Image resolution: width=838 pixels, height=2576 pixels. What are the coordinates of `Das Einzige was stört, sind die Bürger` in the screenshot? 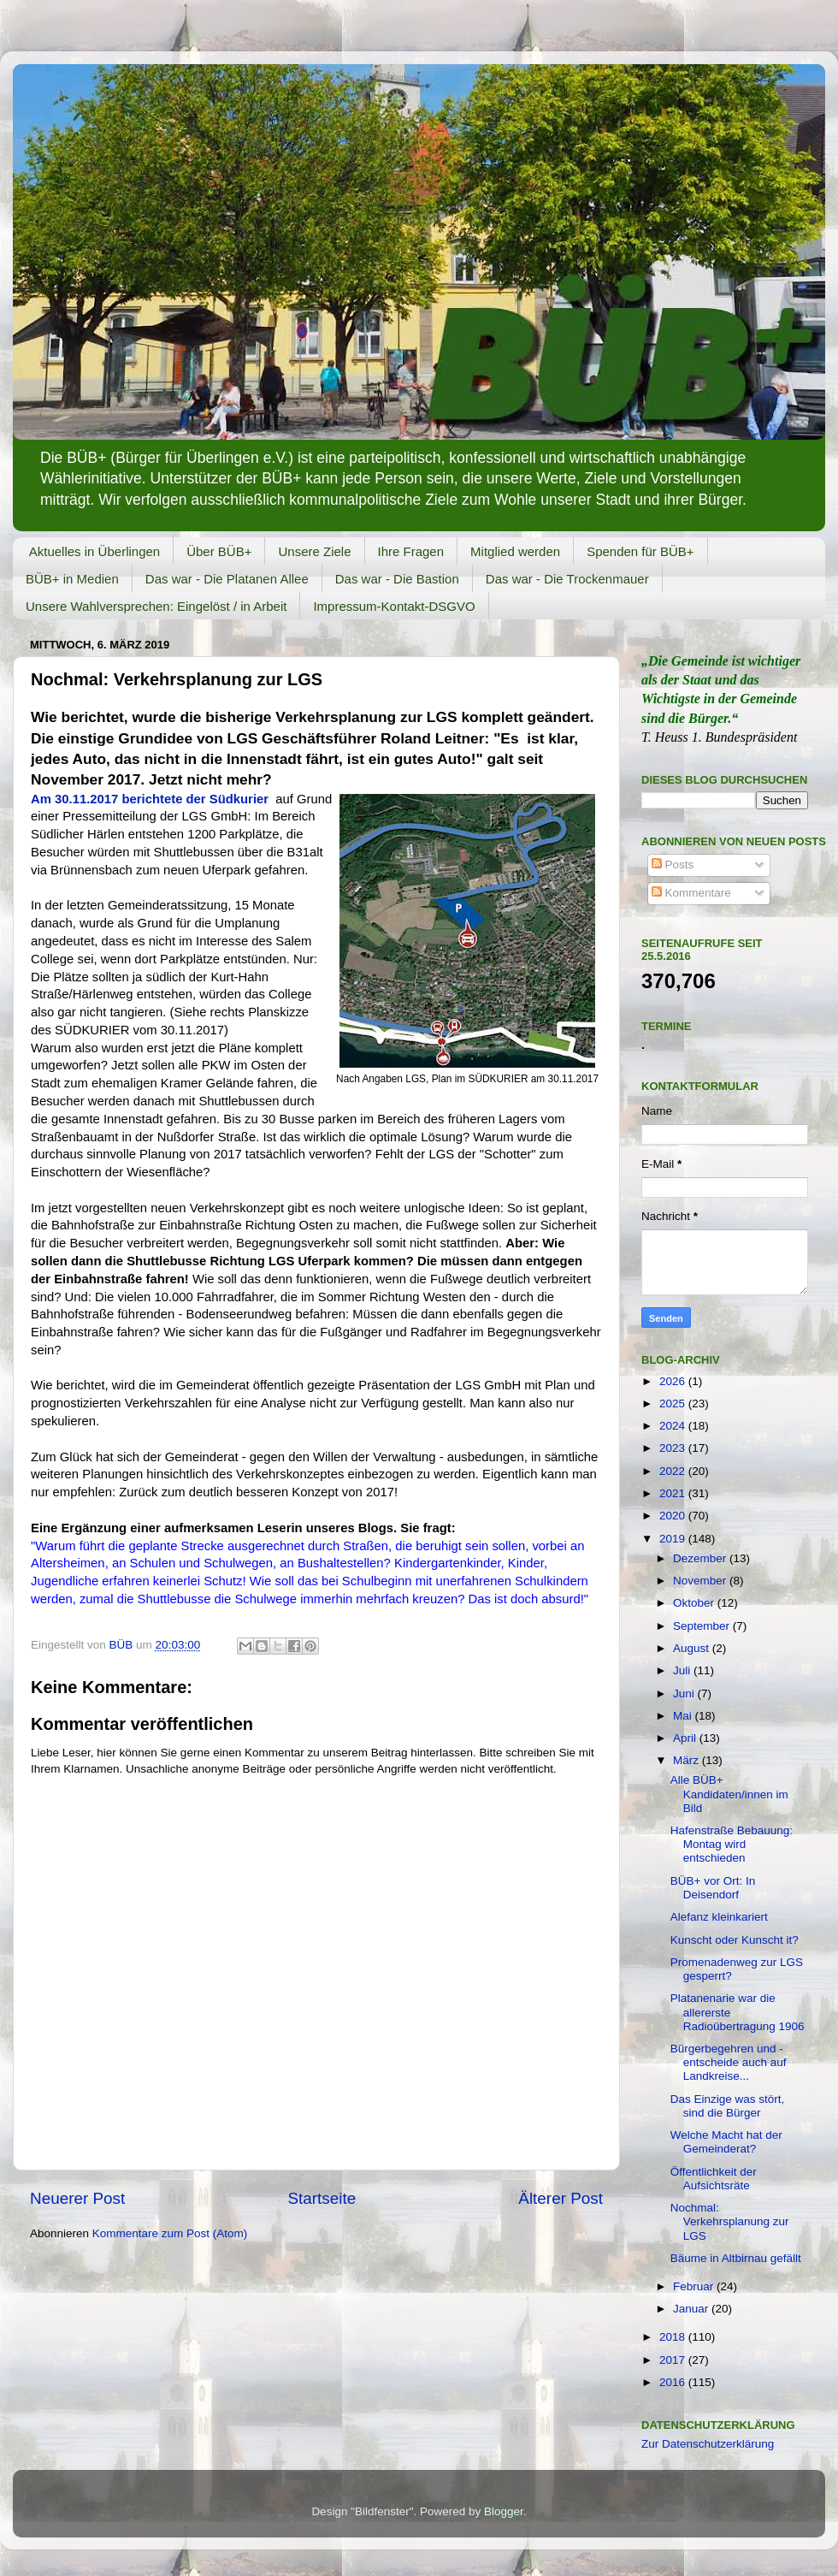 It's located at (727, 2106).